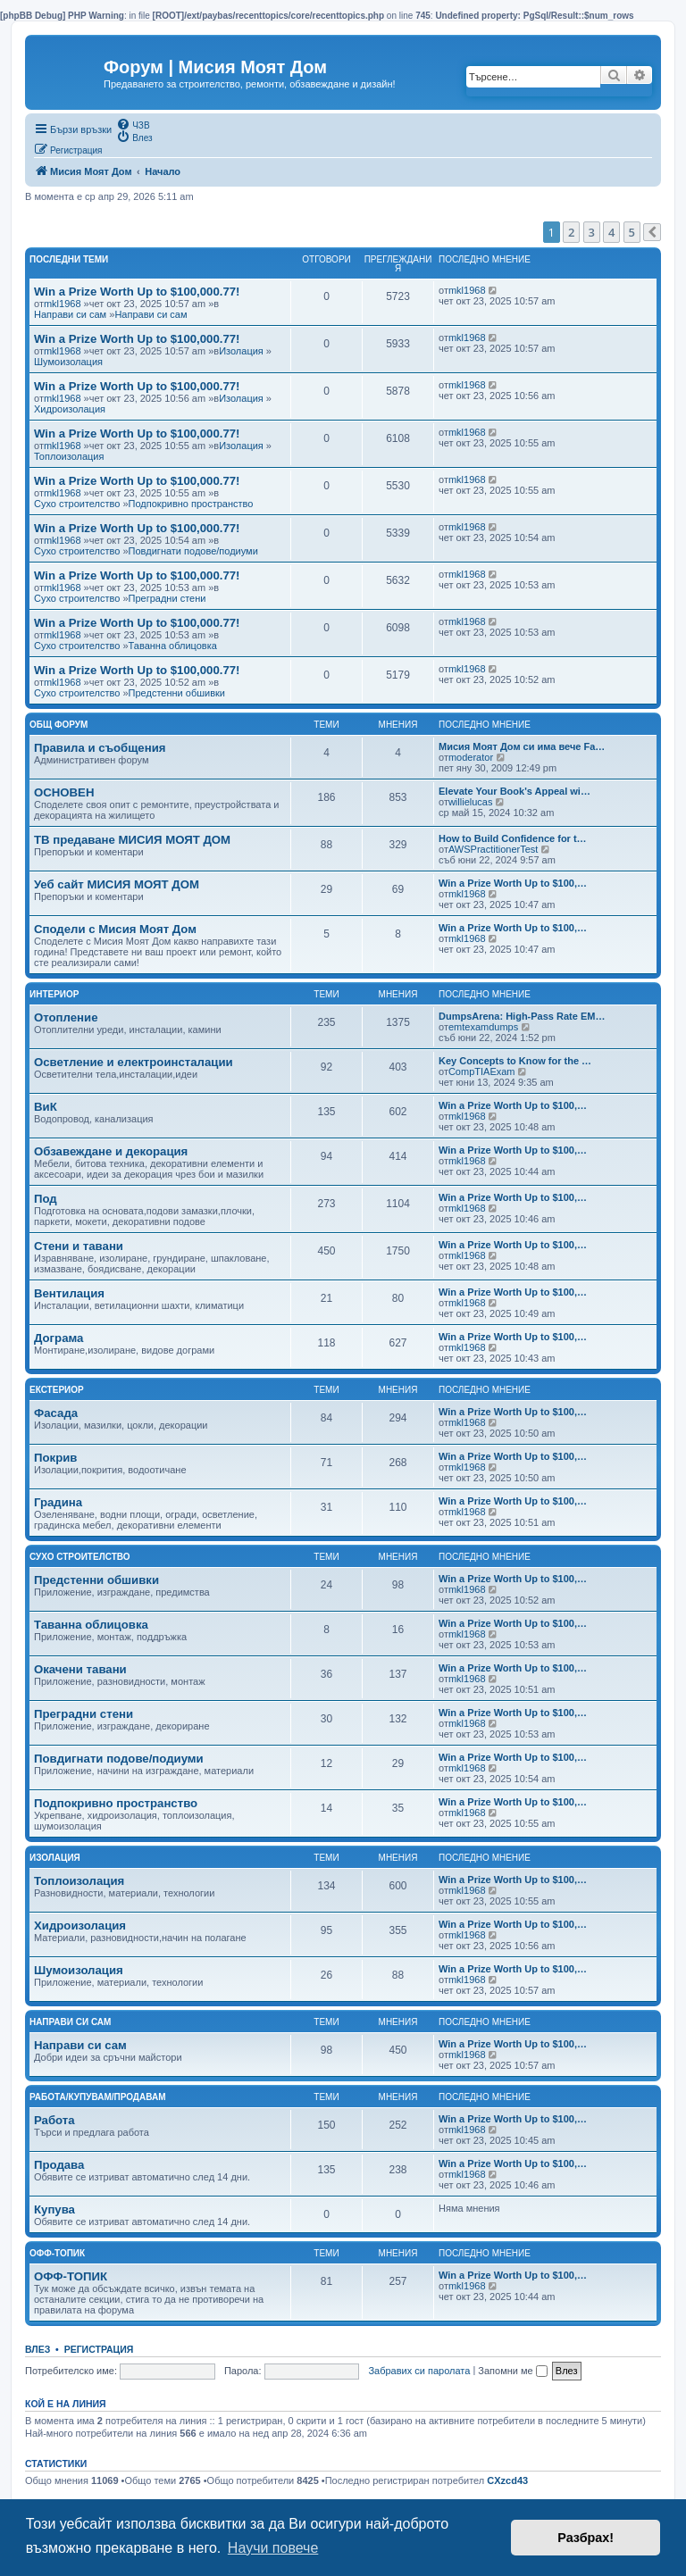 The width and height of the screenshot is (686, 2576). I want to click on Продава, so click(59, 2165).